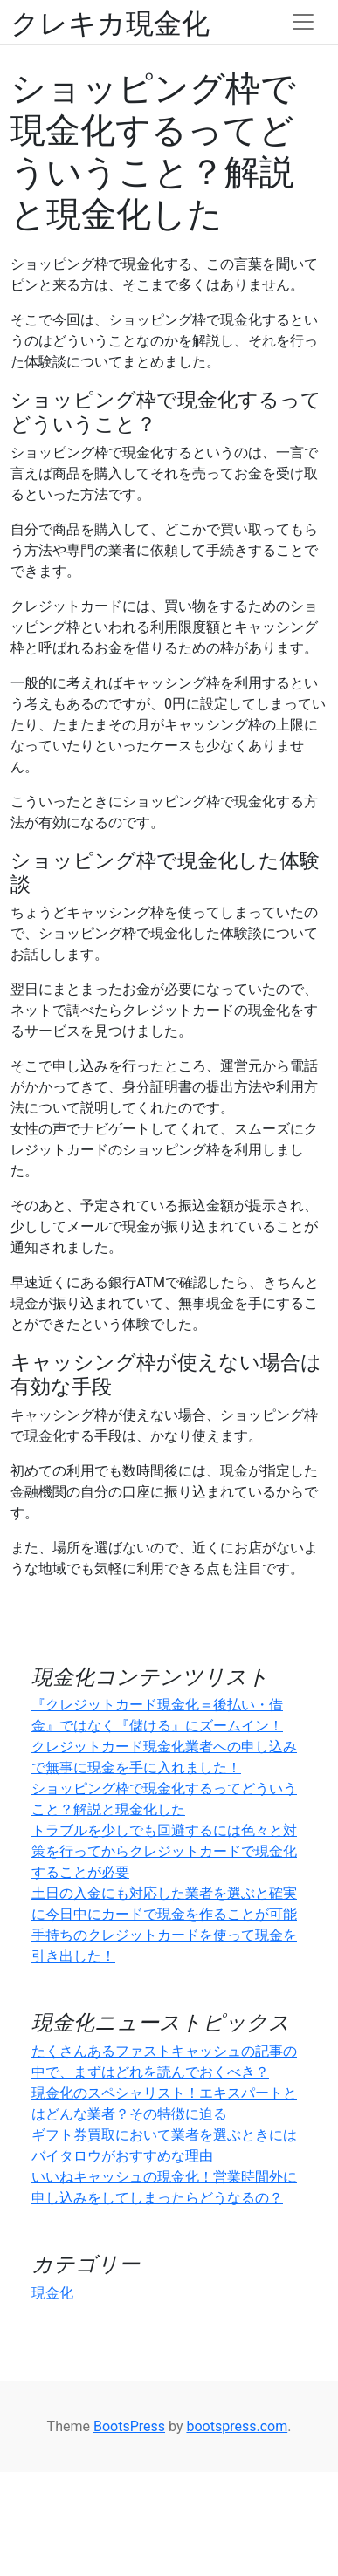  I want to click on [Toggle navigation], so click(303, 21).